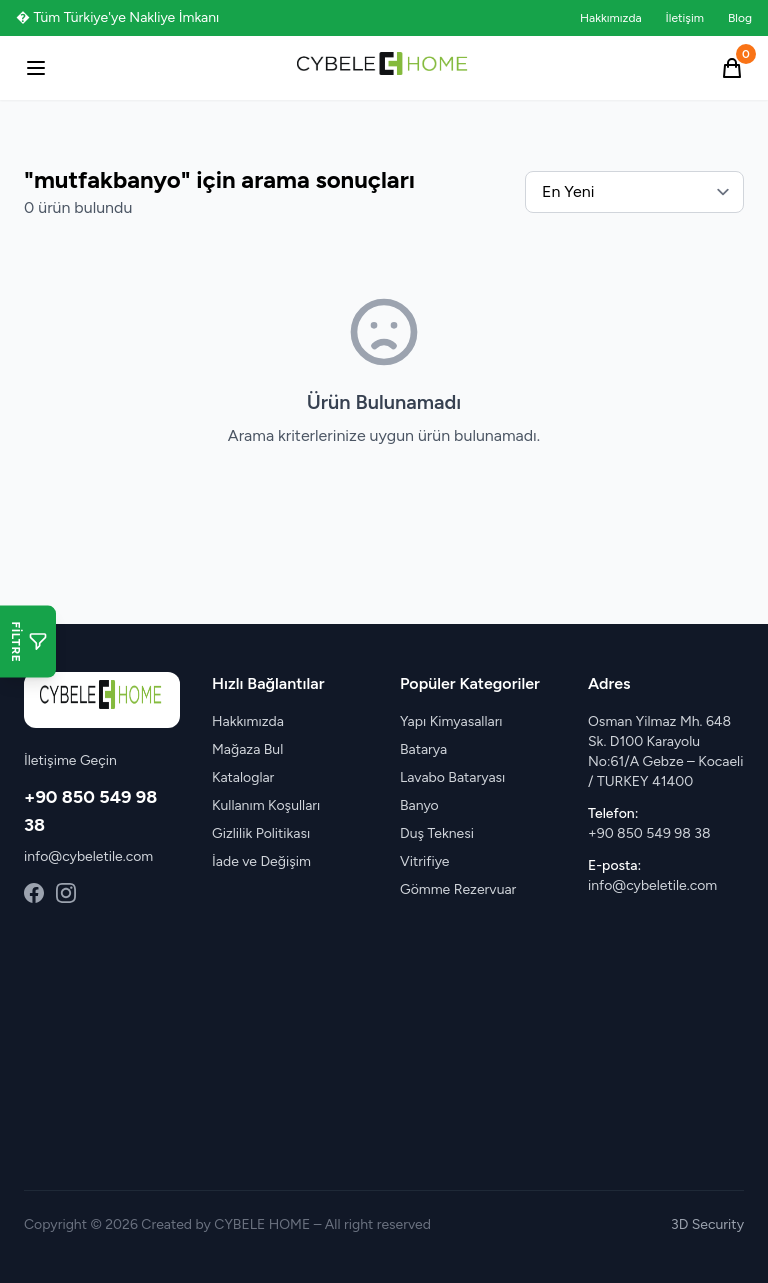 The image size is (768, 1283). What do you see at coordinates (458, 889) in the screenshot?
I see `Gömme Rezervuar` at bounding box center [458, 889].